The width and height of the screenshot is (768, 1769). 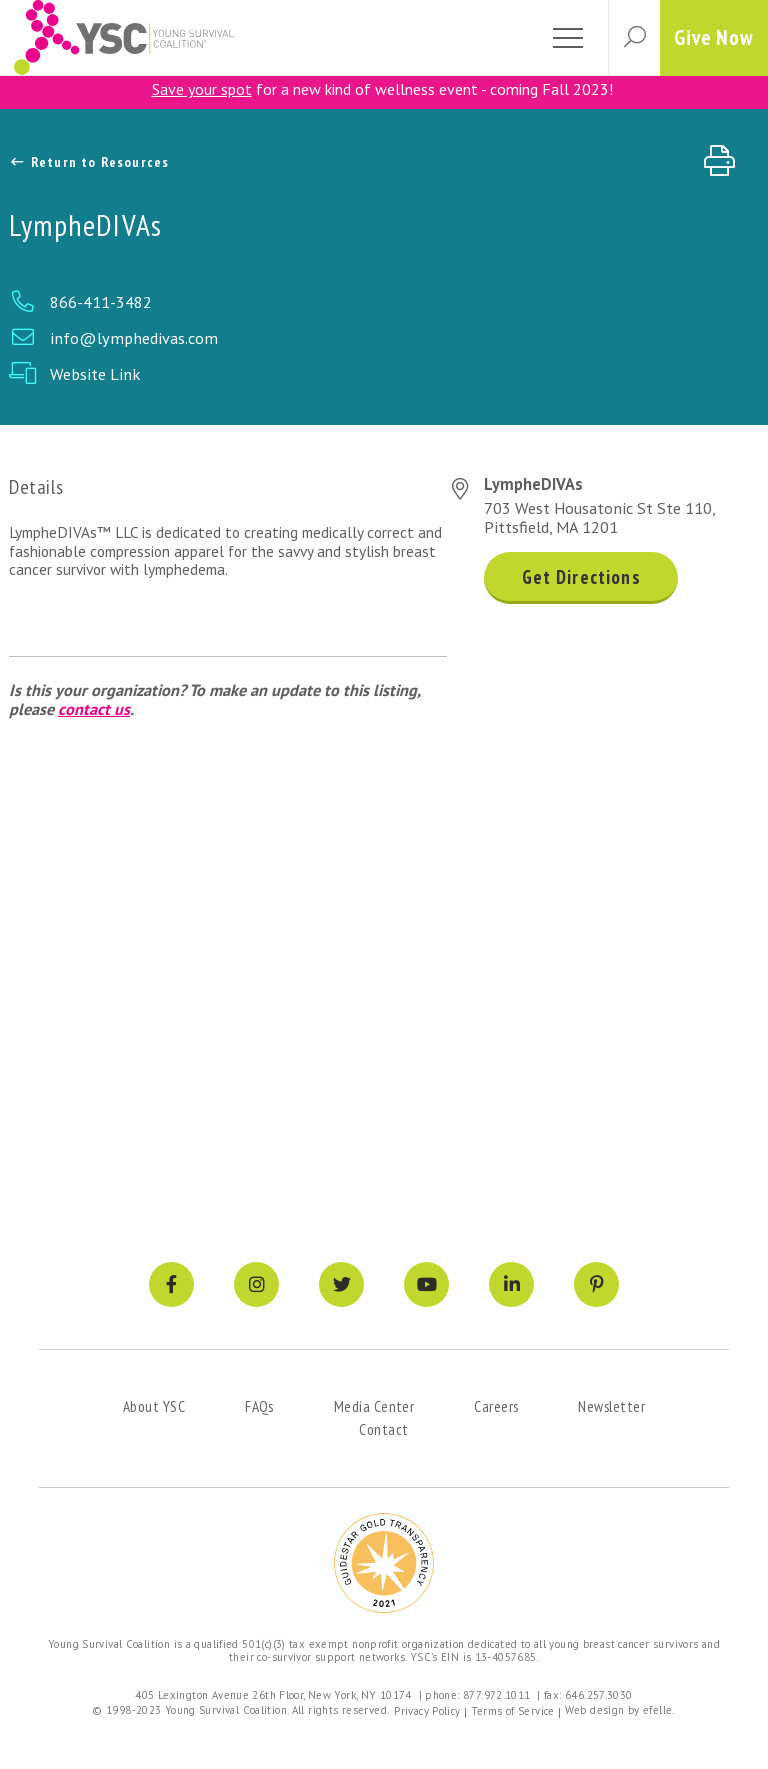 What do you see at coordinates (94, 709) in the screenshot?
I see `contact us` at bounding box center [94, 709].